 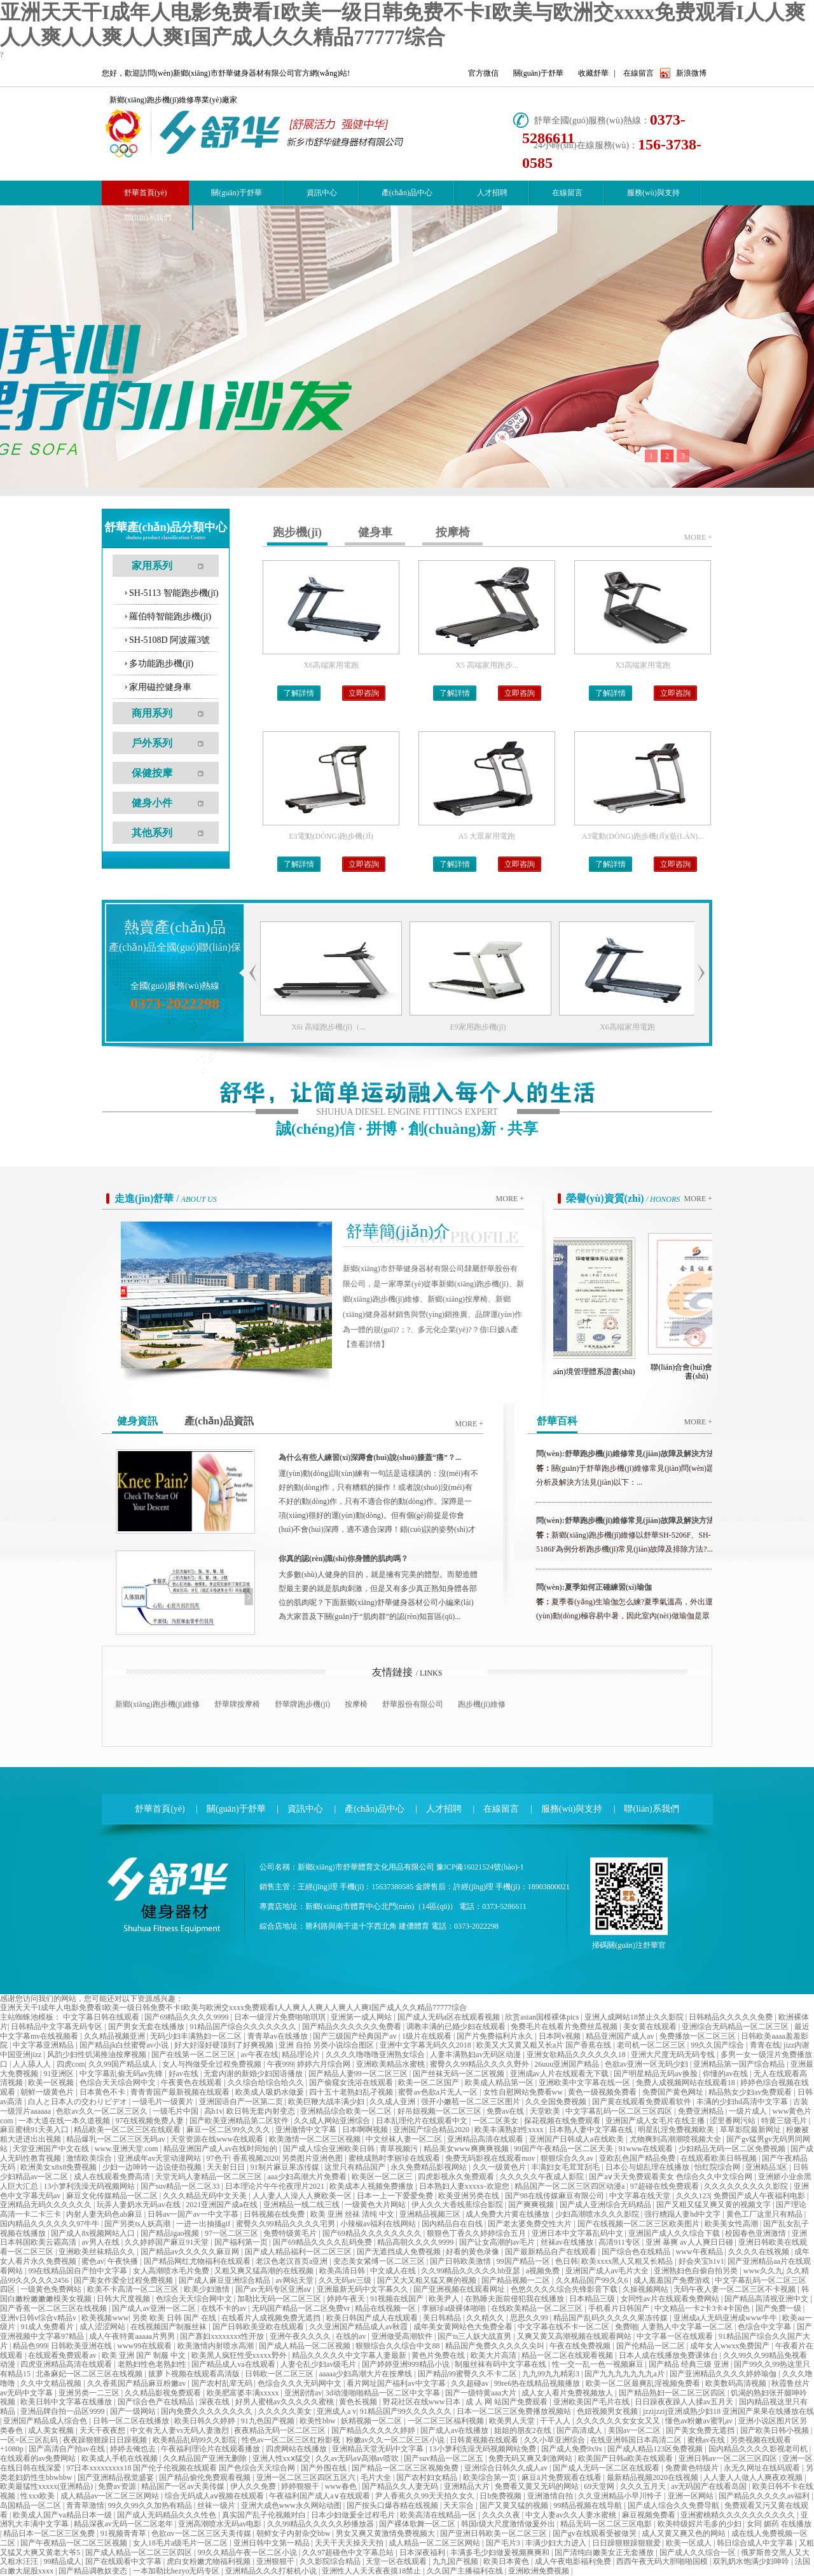 What do you see at coordinates (299, 2251) in the screenshot?
I see `国产成人精品福利一区二区三区` at bounding box center [299, 2251].